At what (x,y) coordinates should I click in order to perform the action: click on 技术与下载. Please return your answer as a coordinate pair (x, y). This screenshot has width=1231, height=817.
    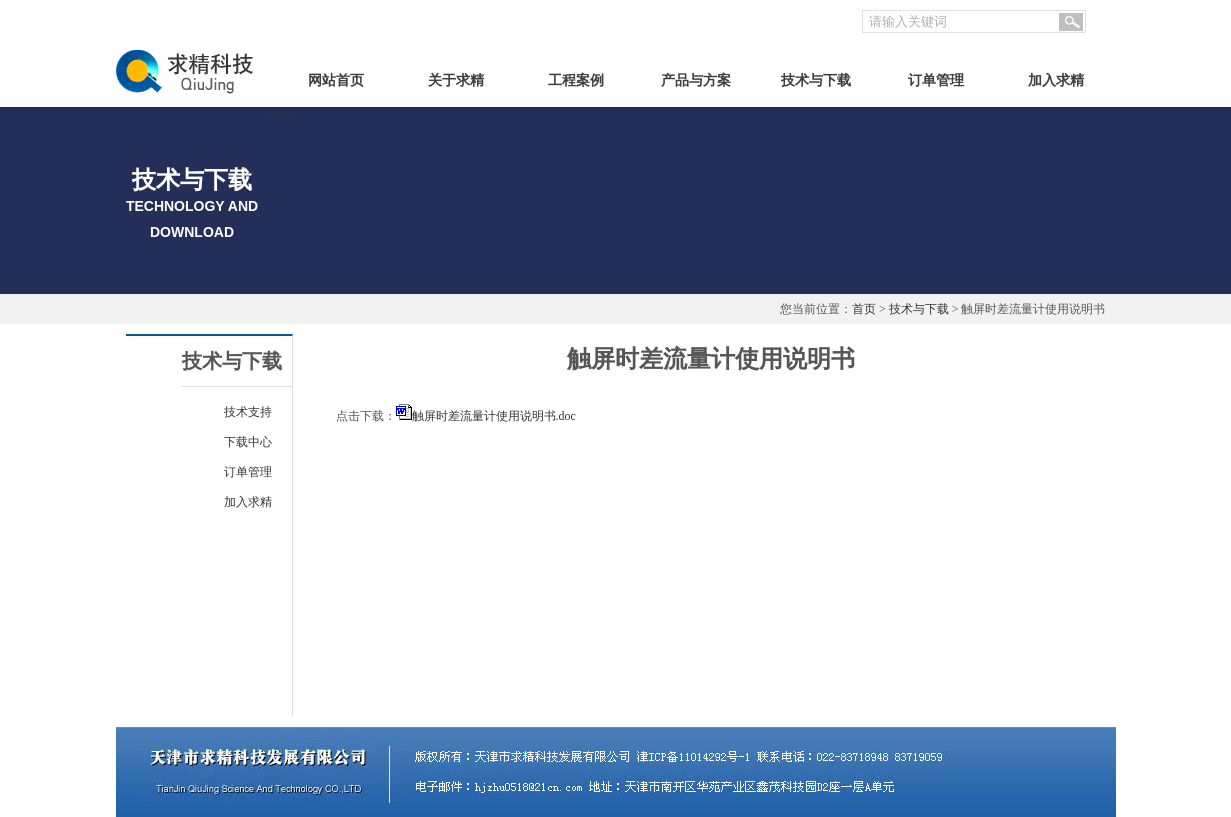
    Looking at the image, I should click on (816, 80).